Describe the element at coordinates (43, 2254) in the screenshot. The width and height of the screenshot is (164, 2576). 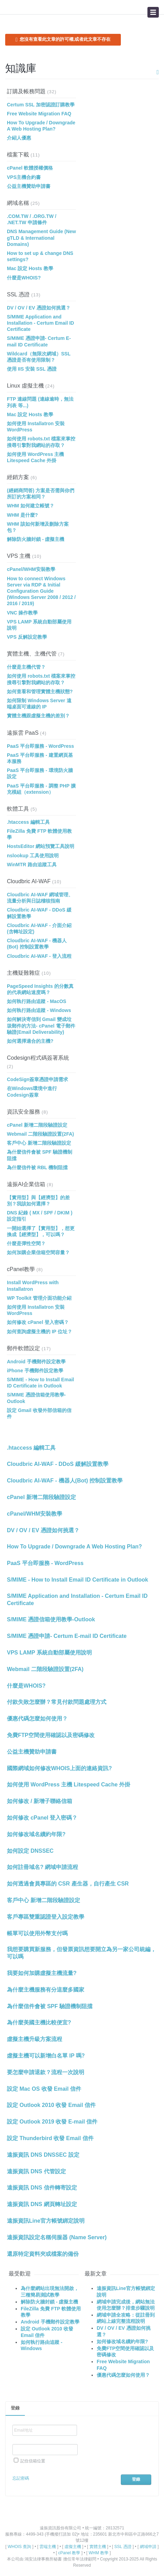
I see `還原特定資料夾或檔案的備份` at that location.